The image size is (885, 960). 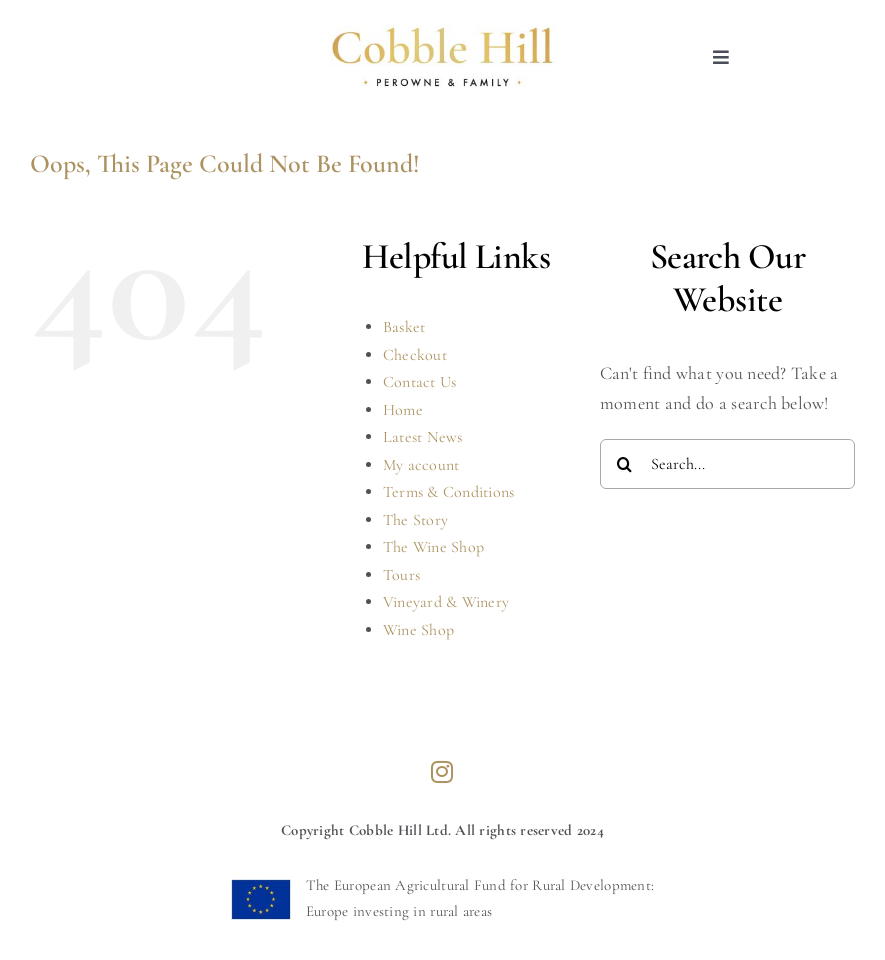 What do you see at coordinates (415, 520) in the screenshot?
I see `The Story` at bounding box center [415, 520].